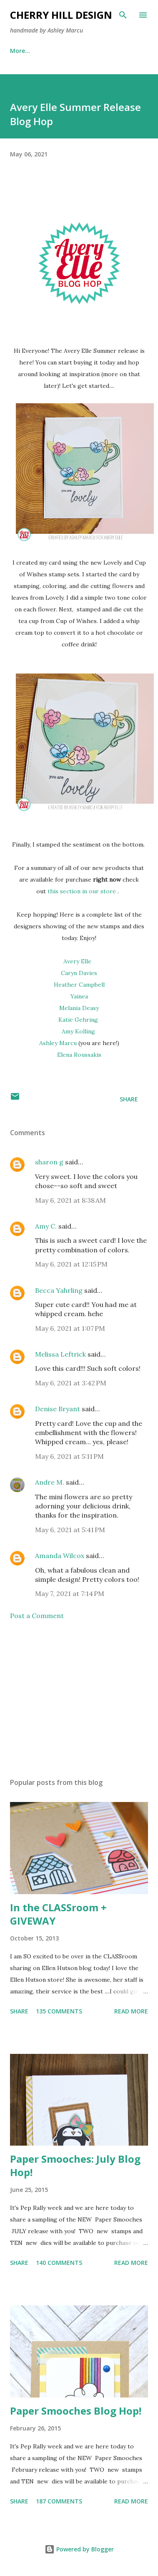 The width and height of the screenshot is (158, 2576). What do you see at coordinates (131, 2011) in the screenshot?
I see `Read more` at bounding box center [131, 2011].